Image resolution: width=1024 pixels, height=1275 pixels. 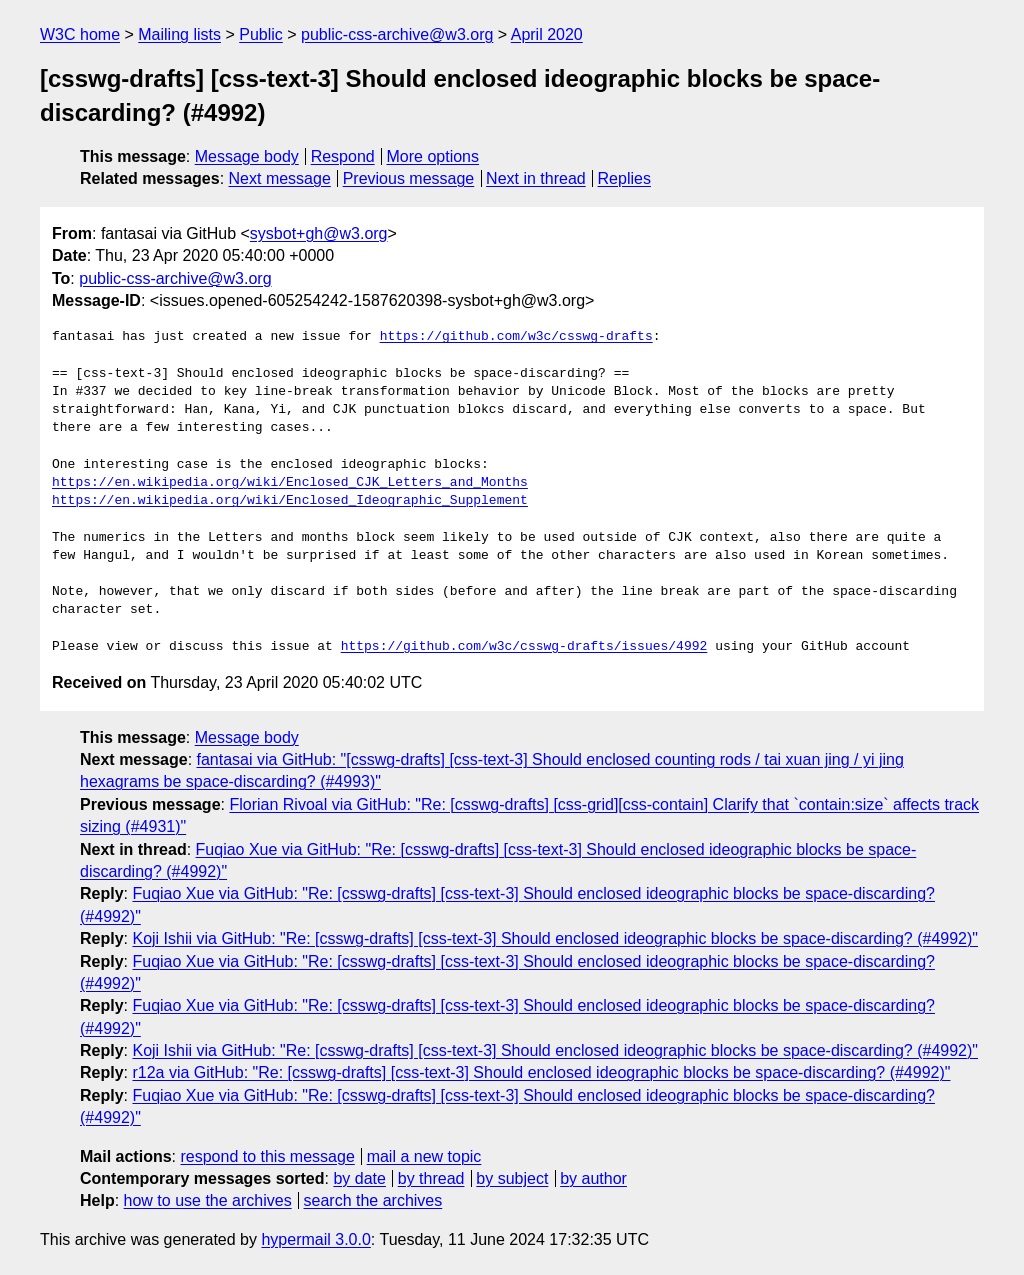 I want to click on mail a new topic, so click(x=424, y=1156).